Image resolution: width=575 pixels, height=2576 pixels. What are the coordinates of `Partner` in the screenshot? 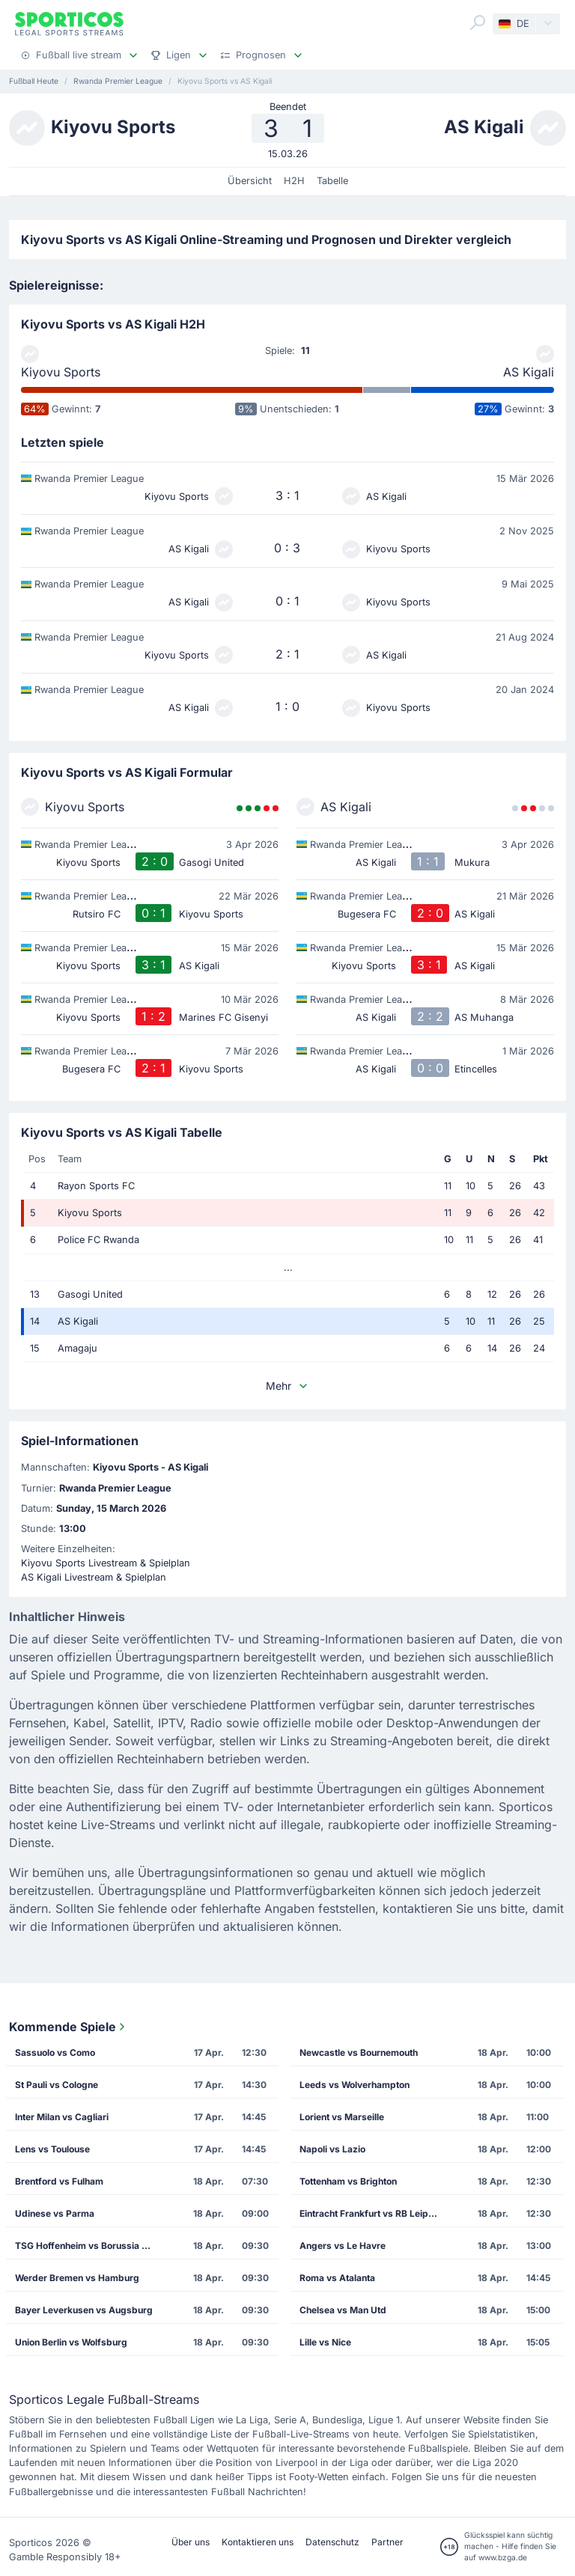 It's located at (387, 2542).